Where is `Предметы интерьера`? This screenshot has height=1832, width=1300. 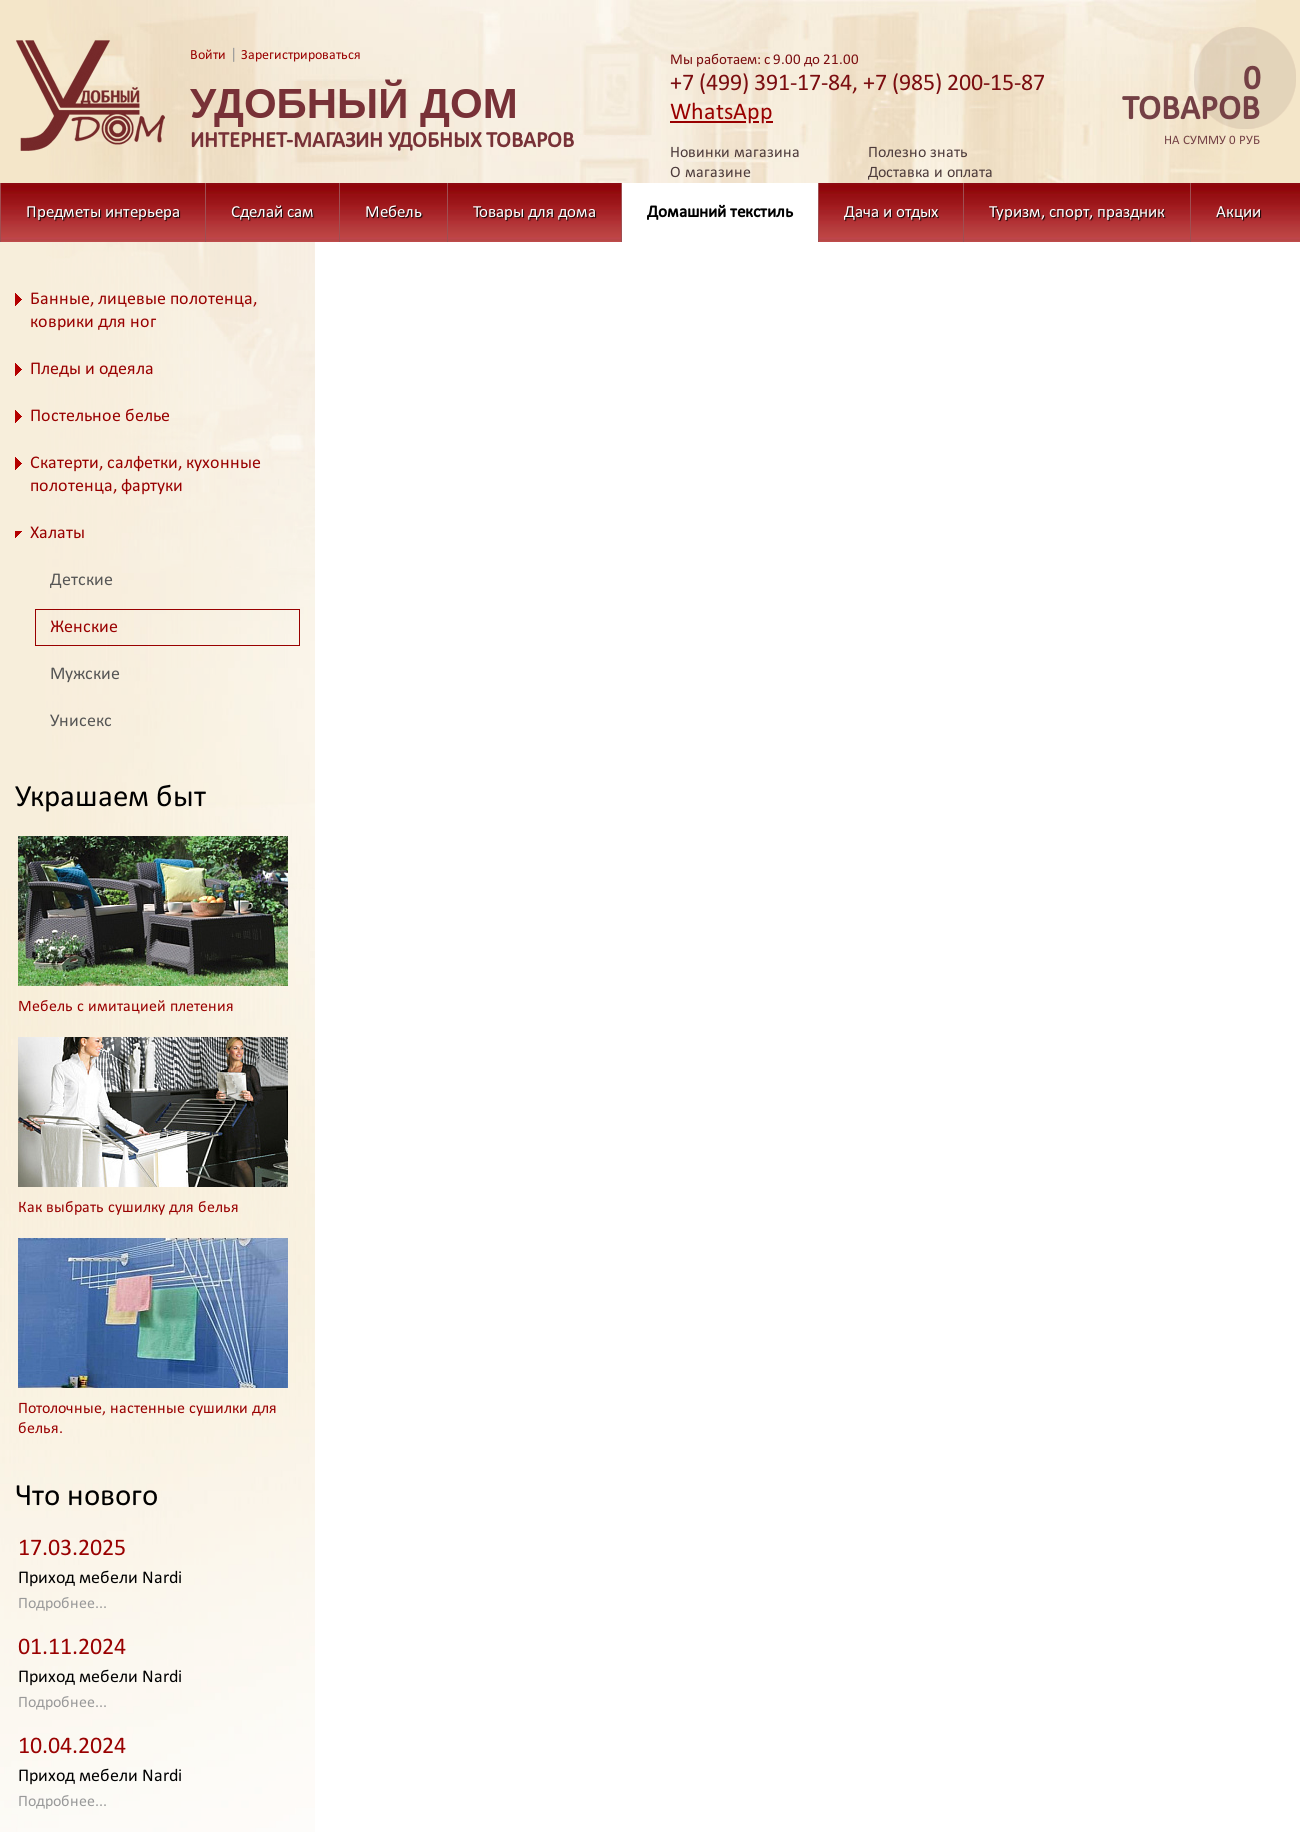 Предметы интерьера is located at coordinates (103, 212).